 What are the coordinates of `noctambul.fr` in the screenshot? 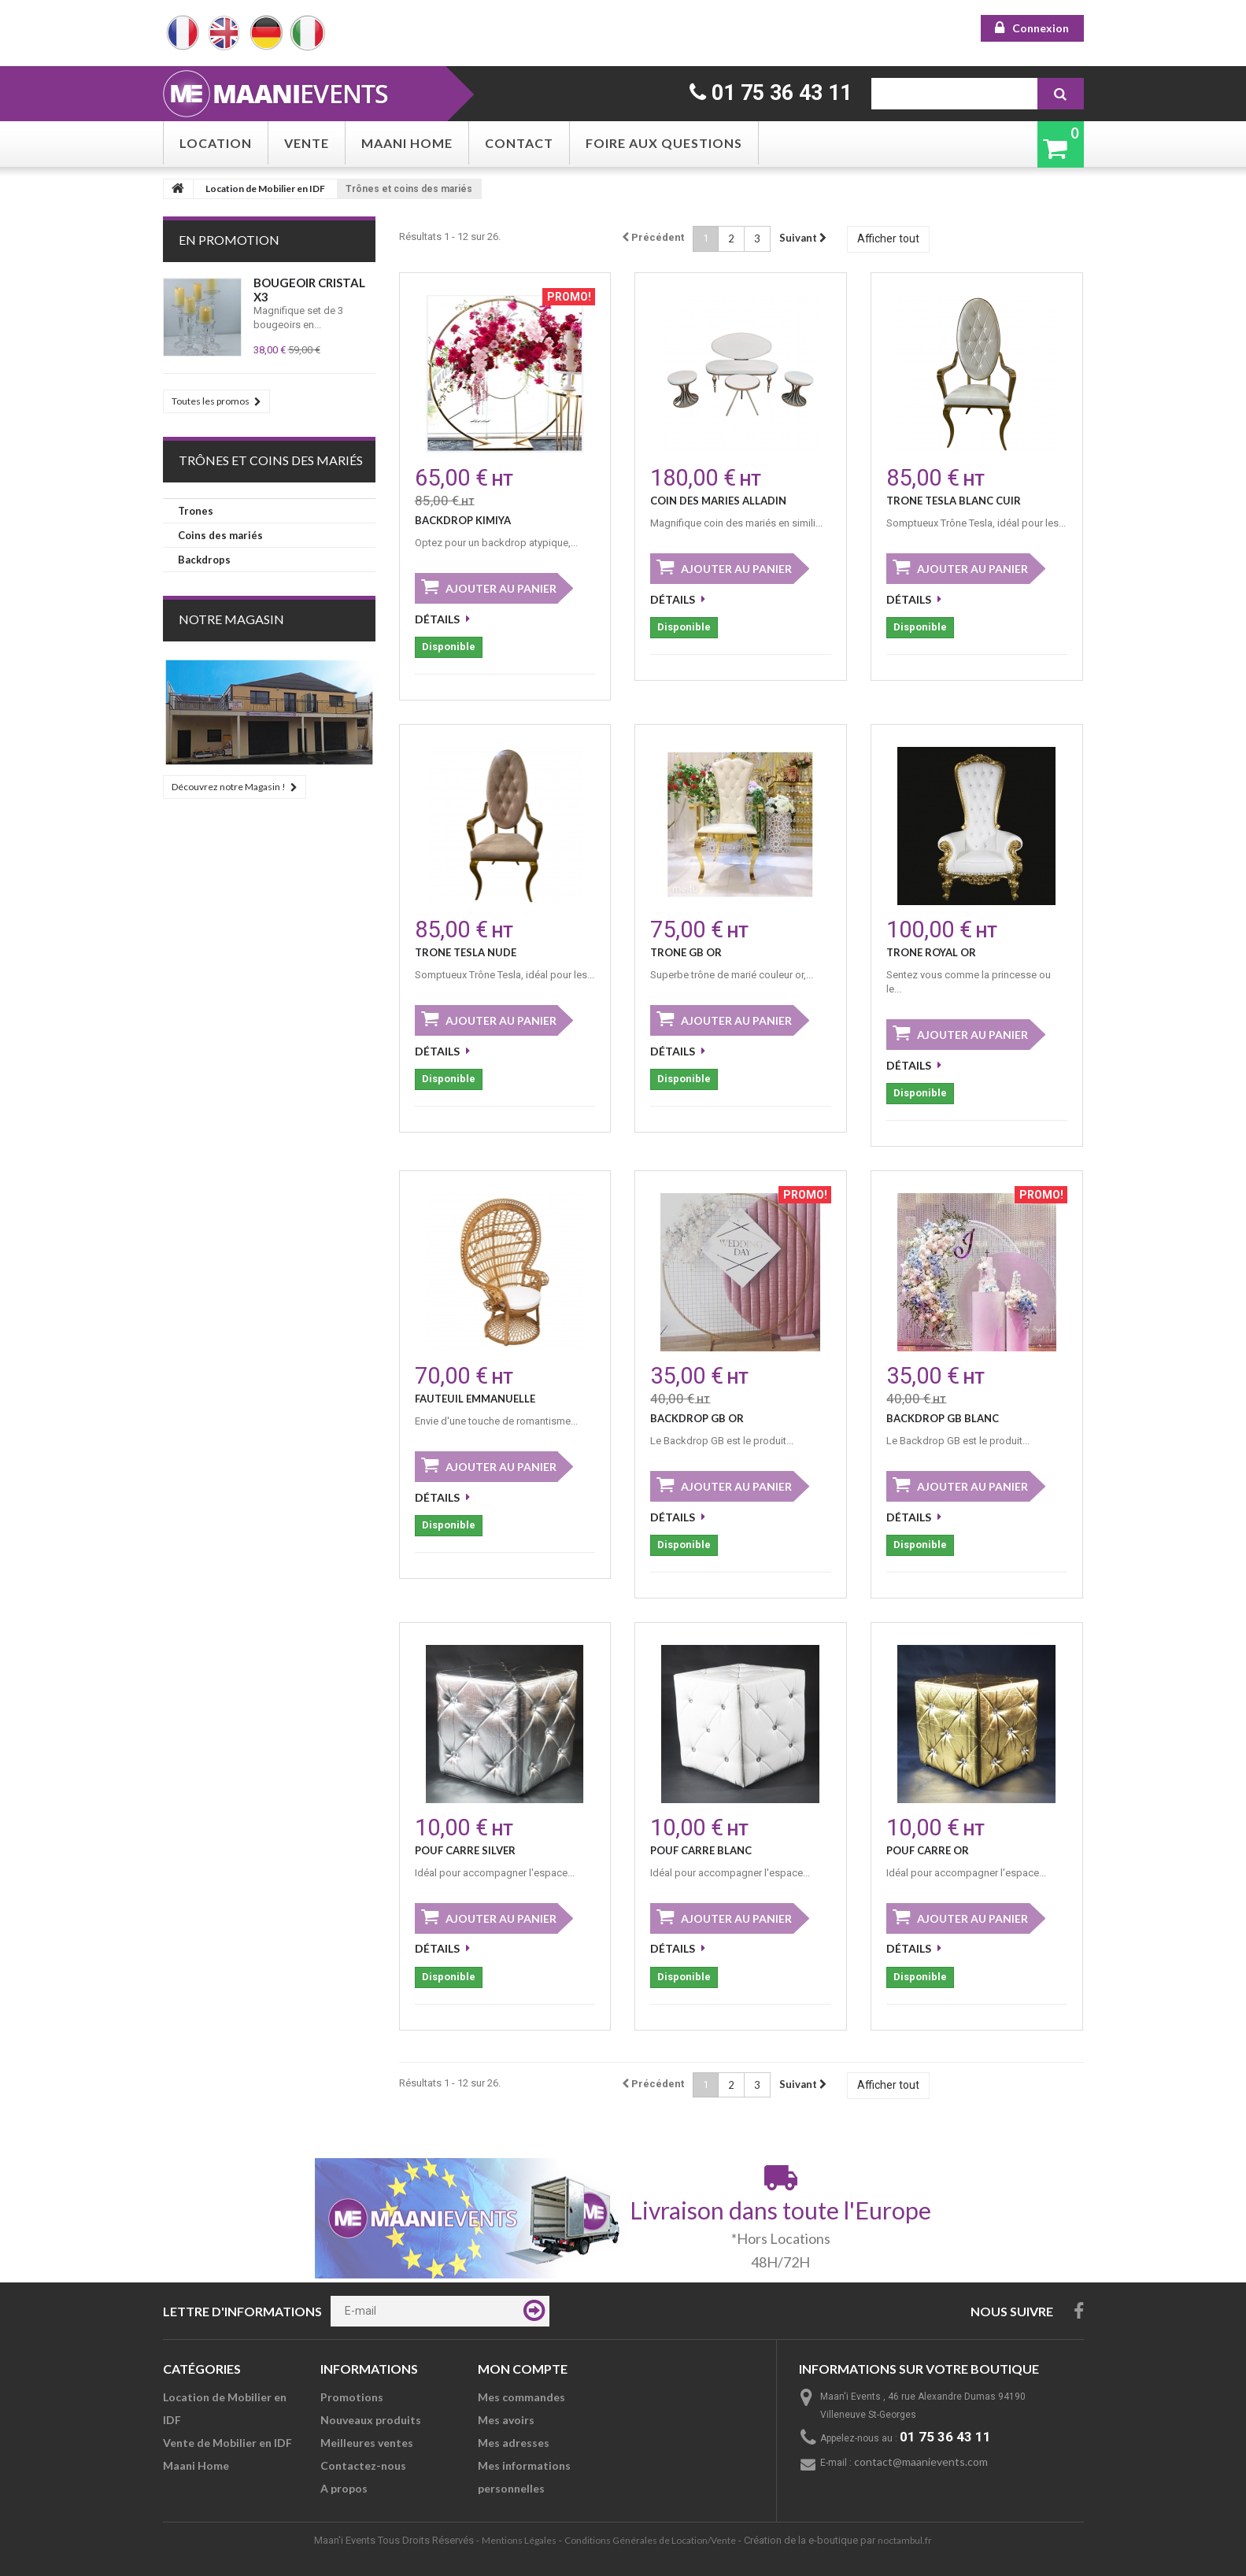 It's located at (905, 2540).